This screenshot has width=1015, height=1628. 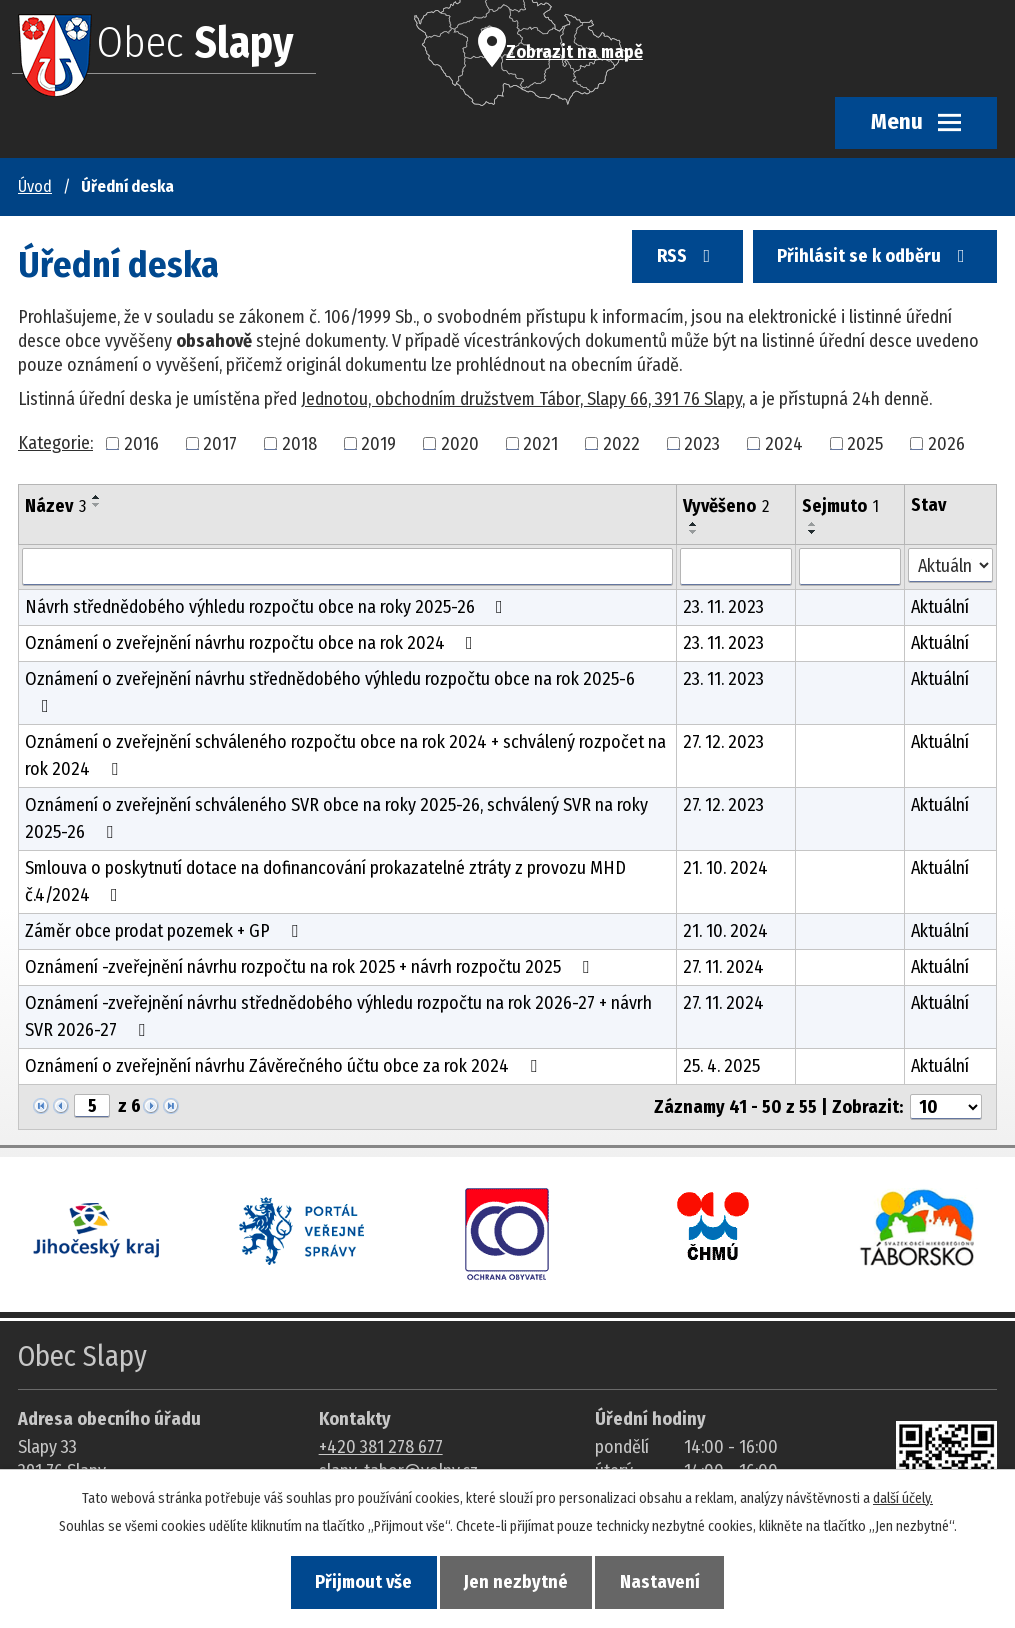 What do you see at coordinates (358, 1582) in the screenshot?
I see `Přijmout vše` at bounding box center [358, 1582].